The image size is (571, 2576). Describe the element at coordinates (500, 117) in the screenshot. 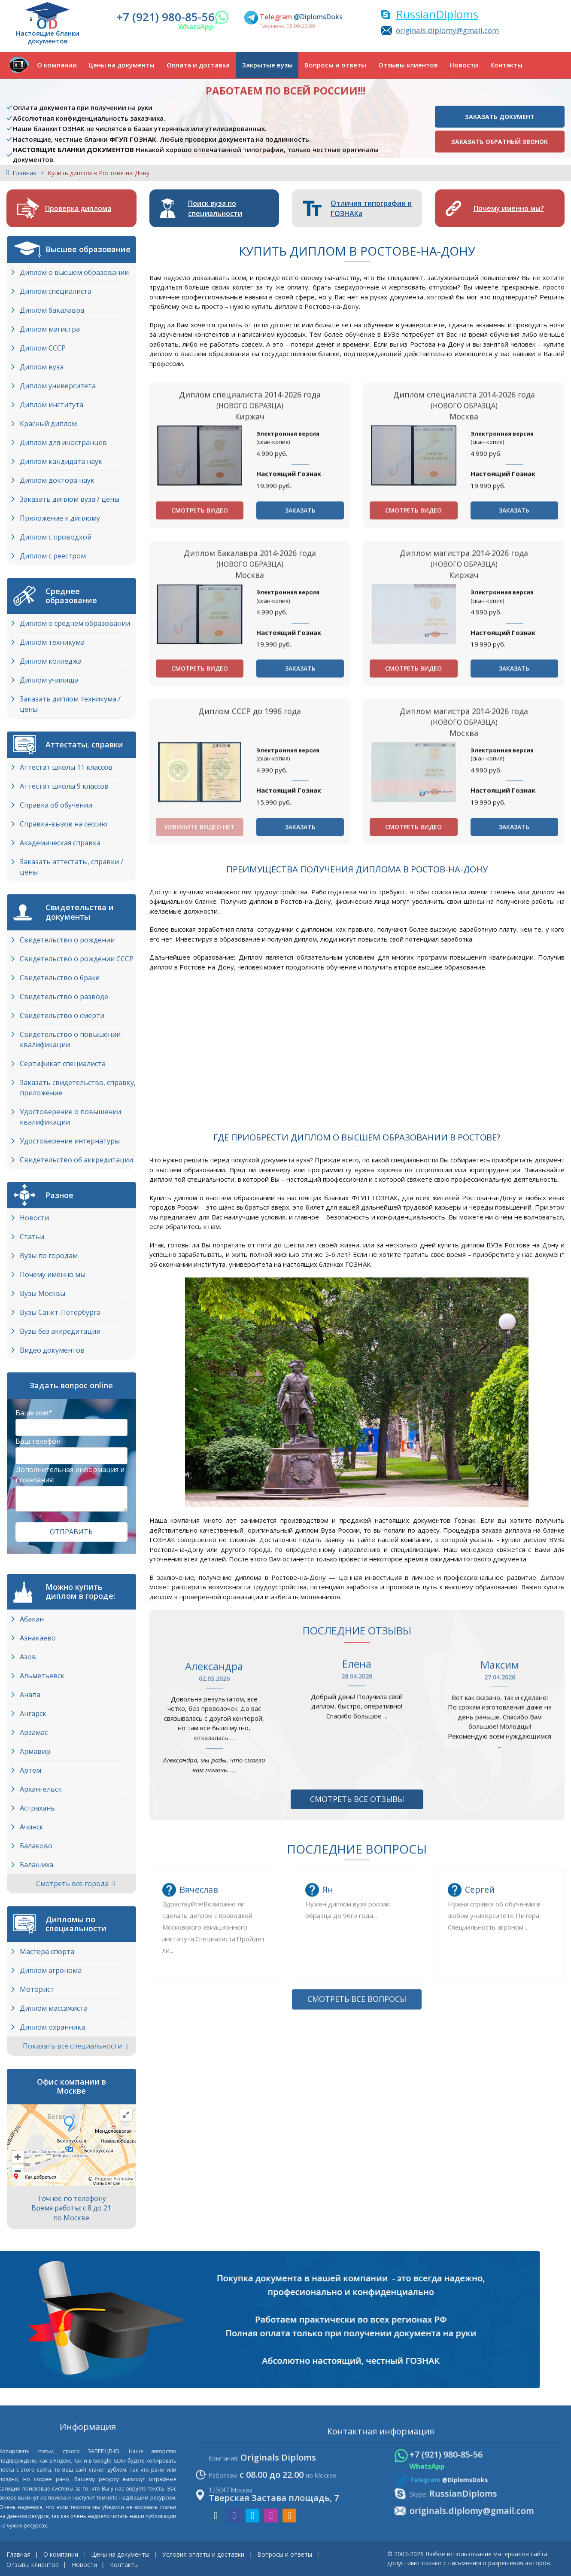

I see `Заказать документ` at that location.